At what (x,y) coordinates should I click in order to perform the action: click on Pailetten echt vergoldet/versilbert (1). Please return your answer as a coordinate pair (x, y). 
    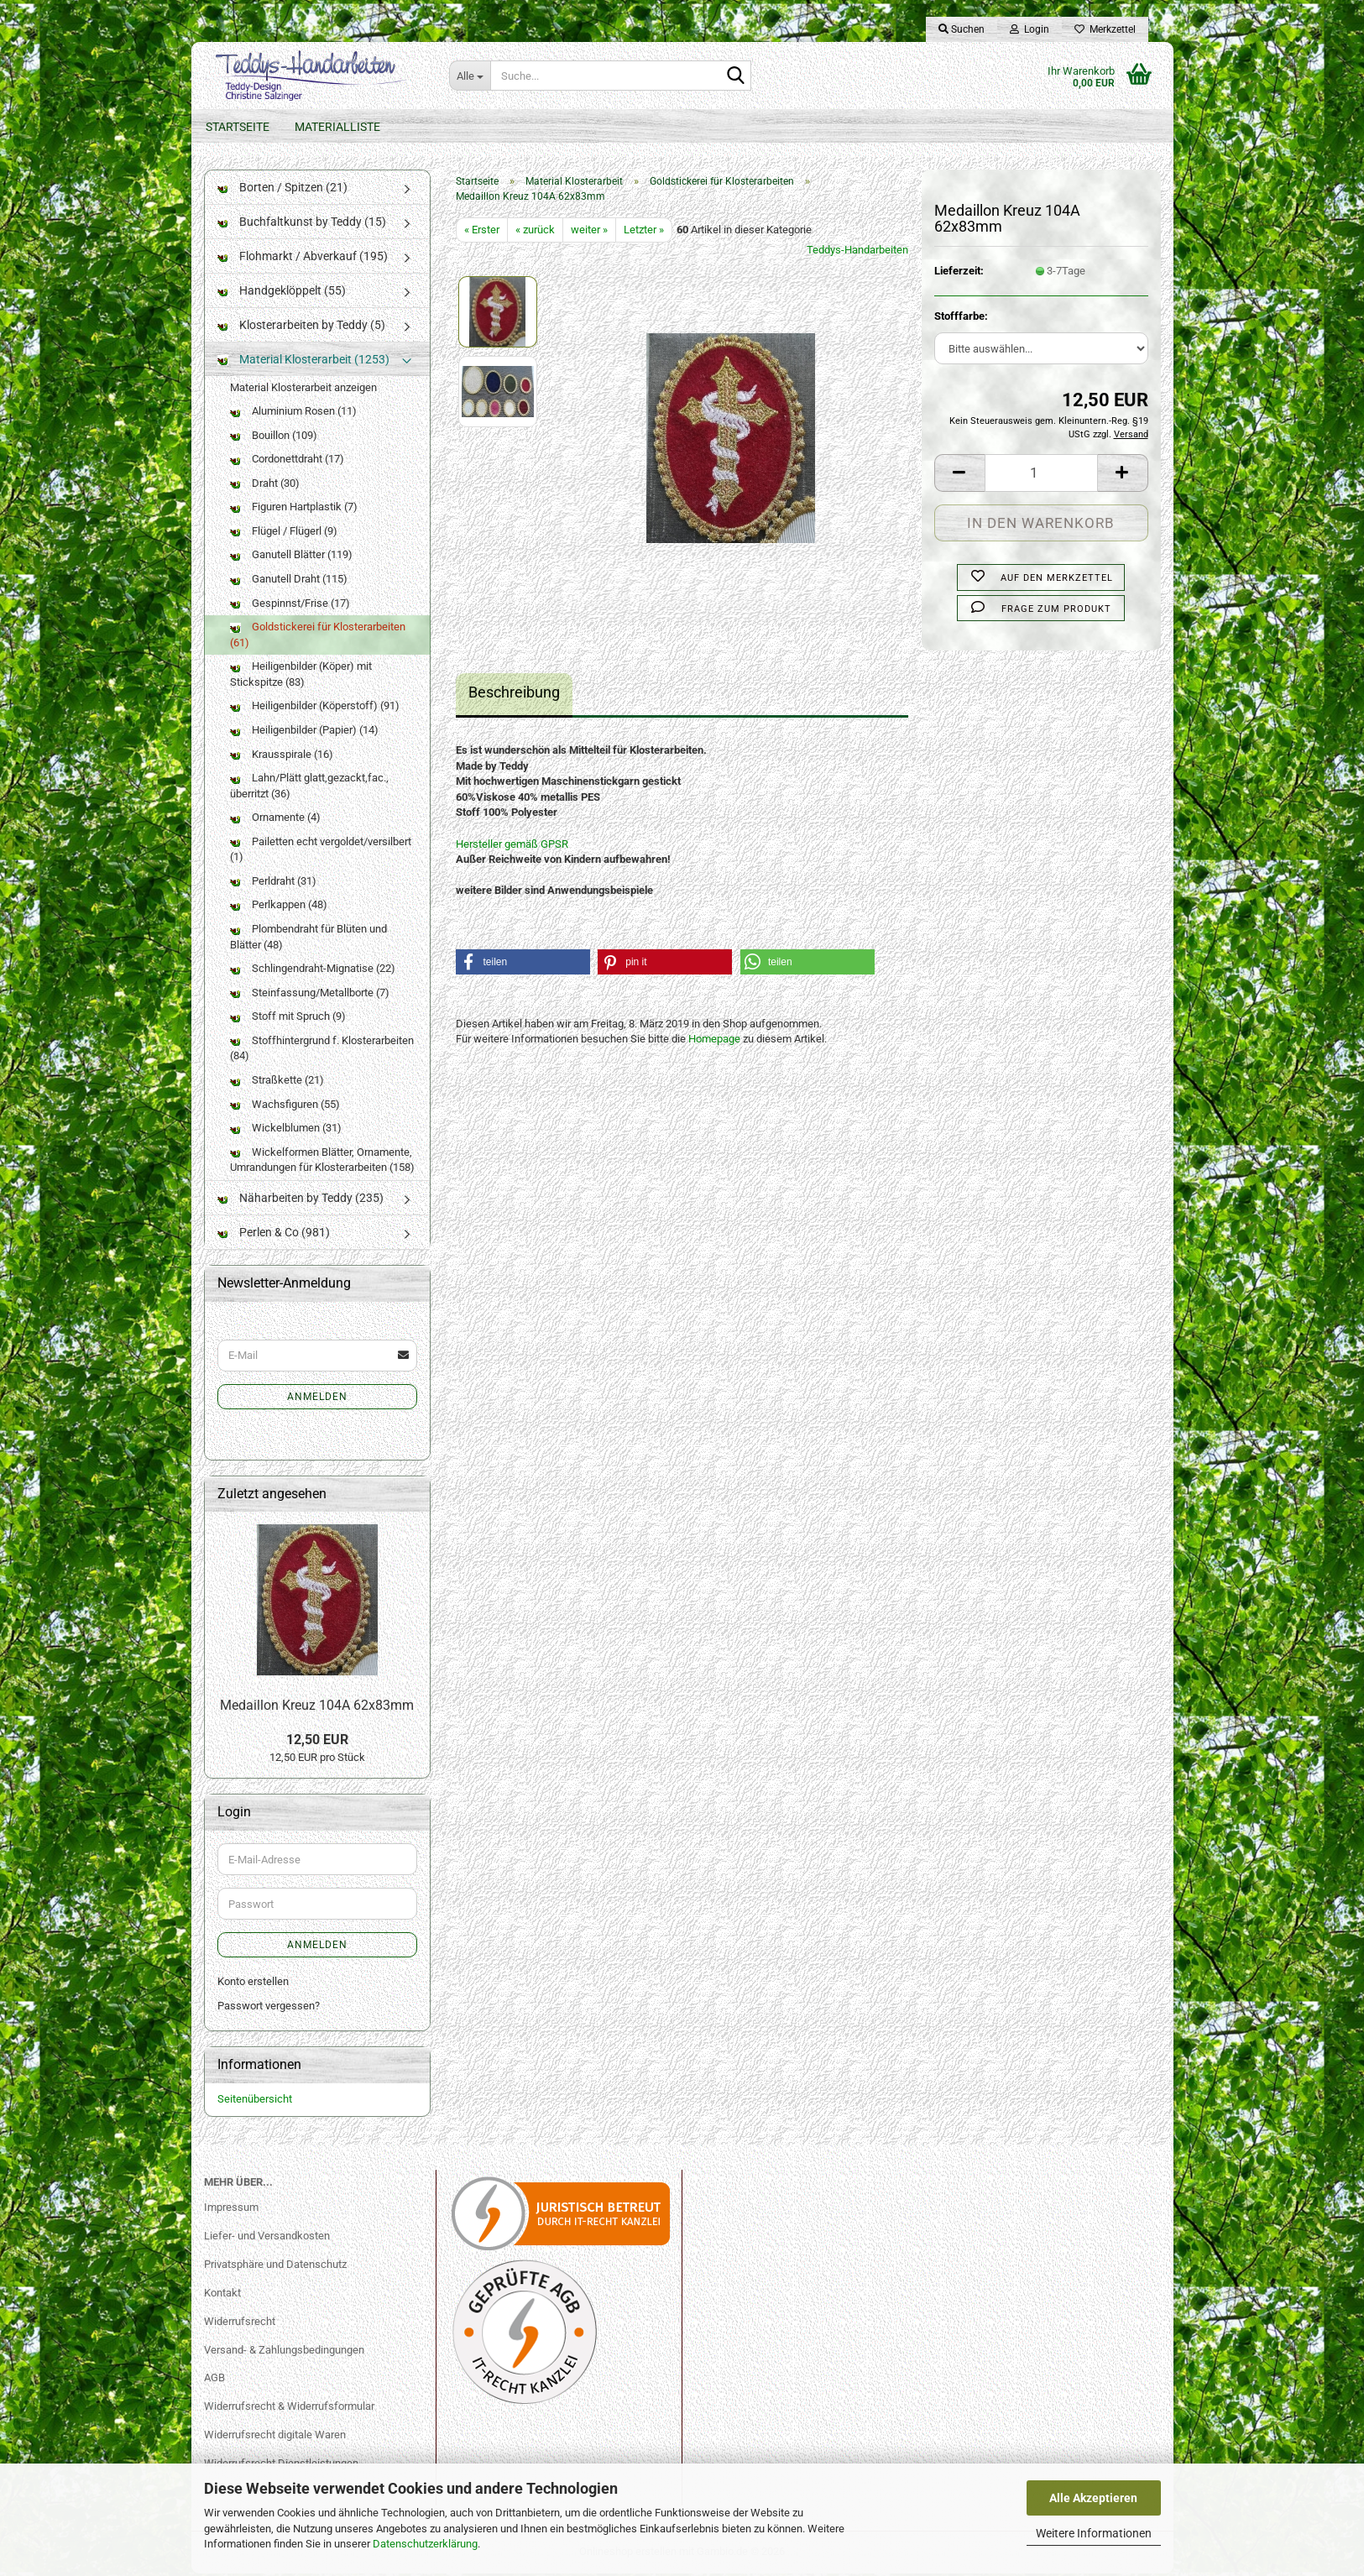
    Looking at the image, I should click on (320, 852).